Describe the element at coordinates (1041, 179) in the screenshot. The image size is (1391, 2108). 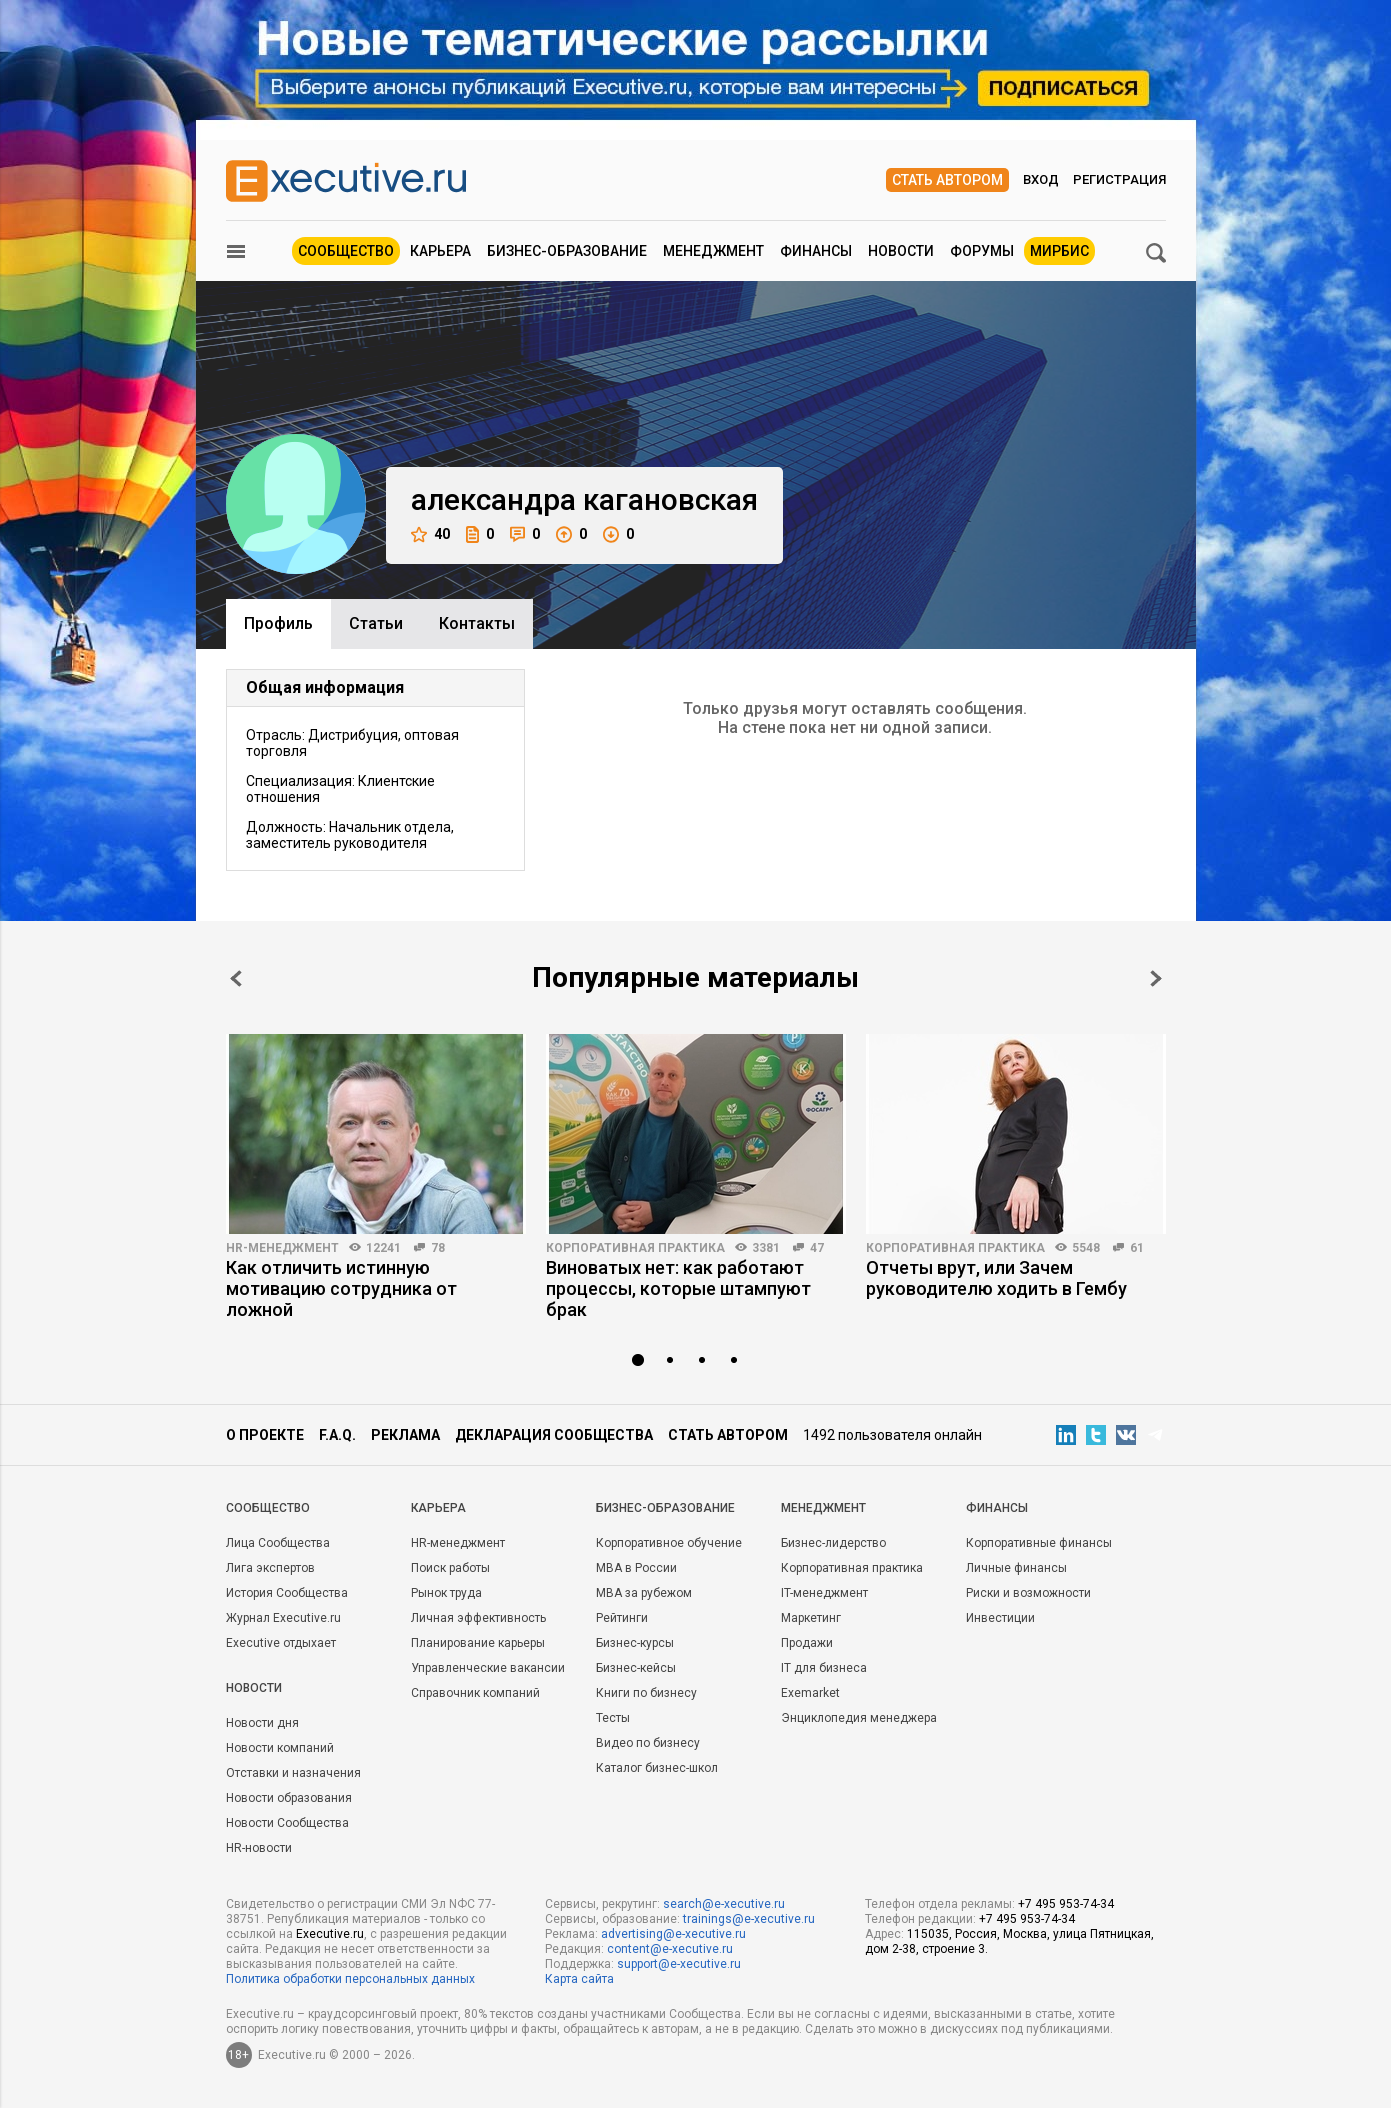
I see `Вход` at that location.